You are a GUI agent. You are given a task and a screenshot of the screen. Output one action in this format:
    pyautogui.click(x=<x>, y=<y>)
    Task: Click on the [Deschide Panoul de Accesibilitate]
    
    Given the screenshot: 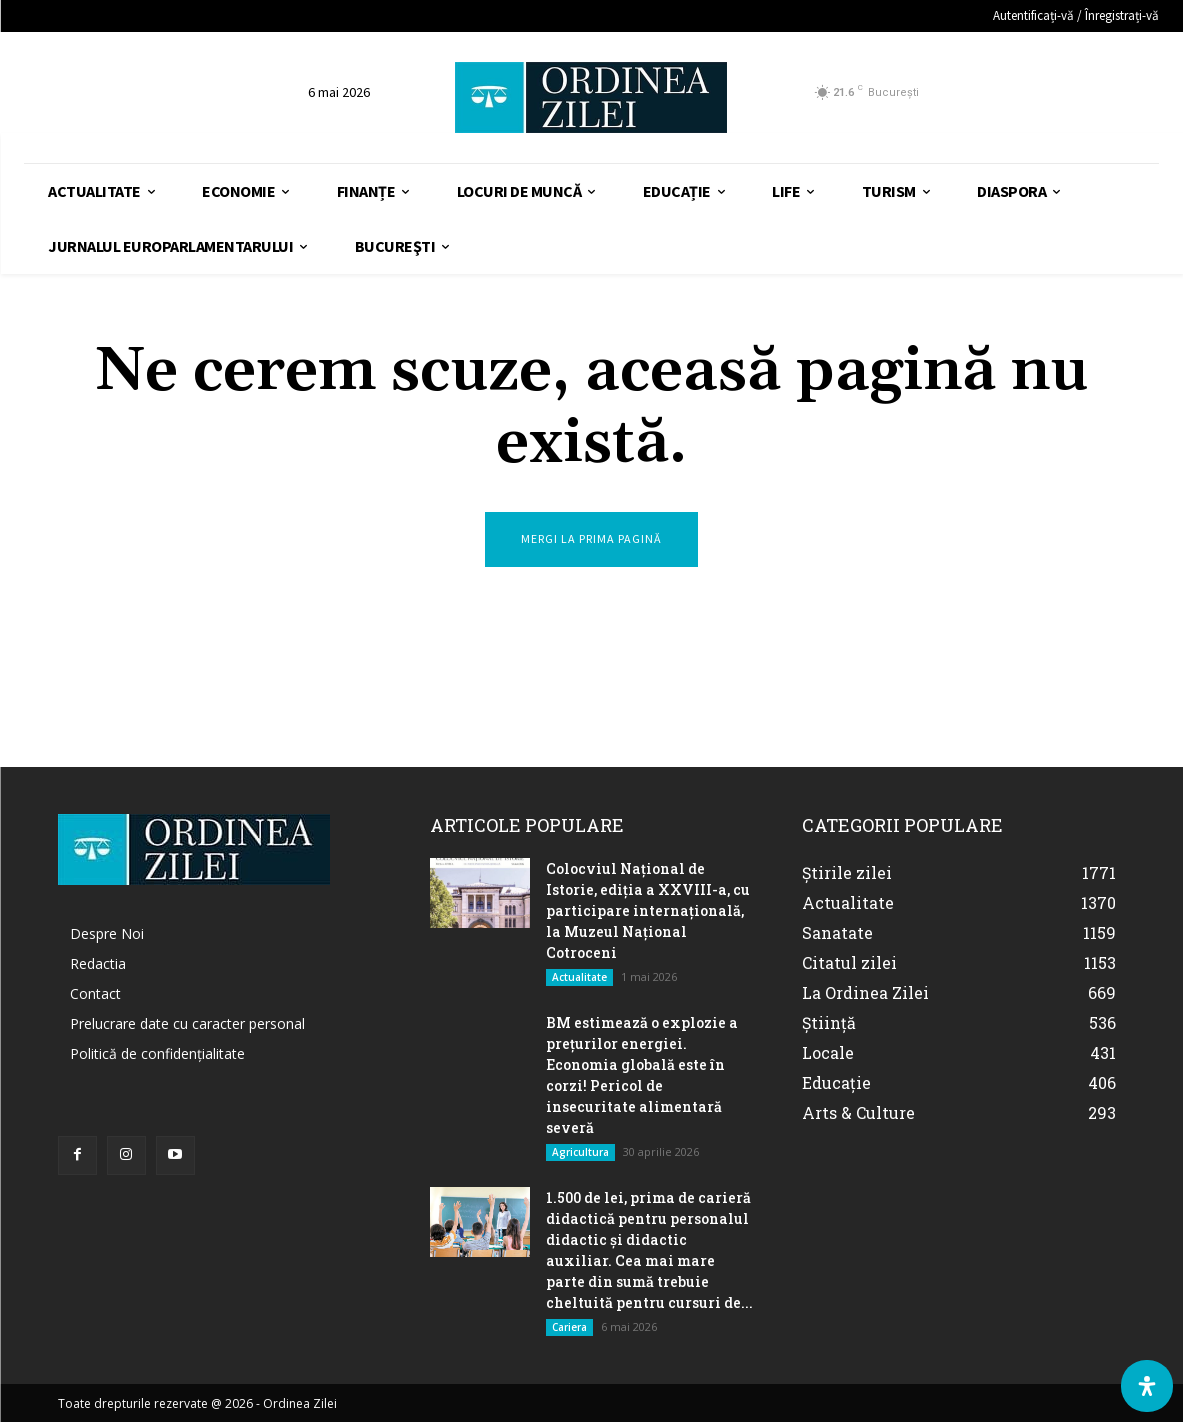 What is the action you would take?
    pyautogui.click(x=1147, y=1386)
    